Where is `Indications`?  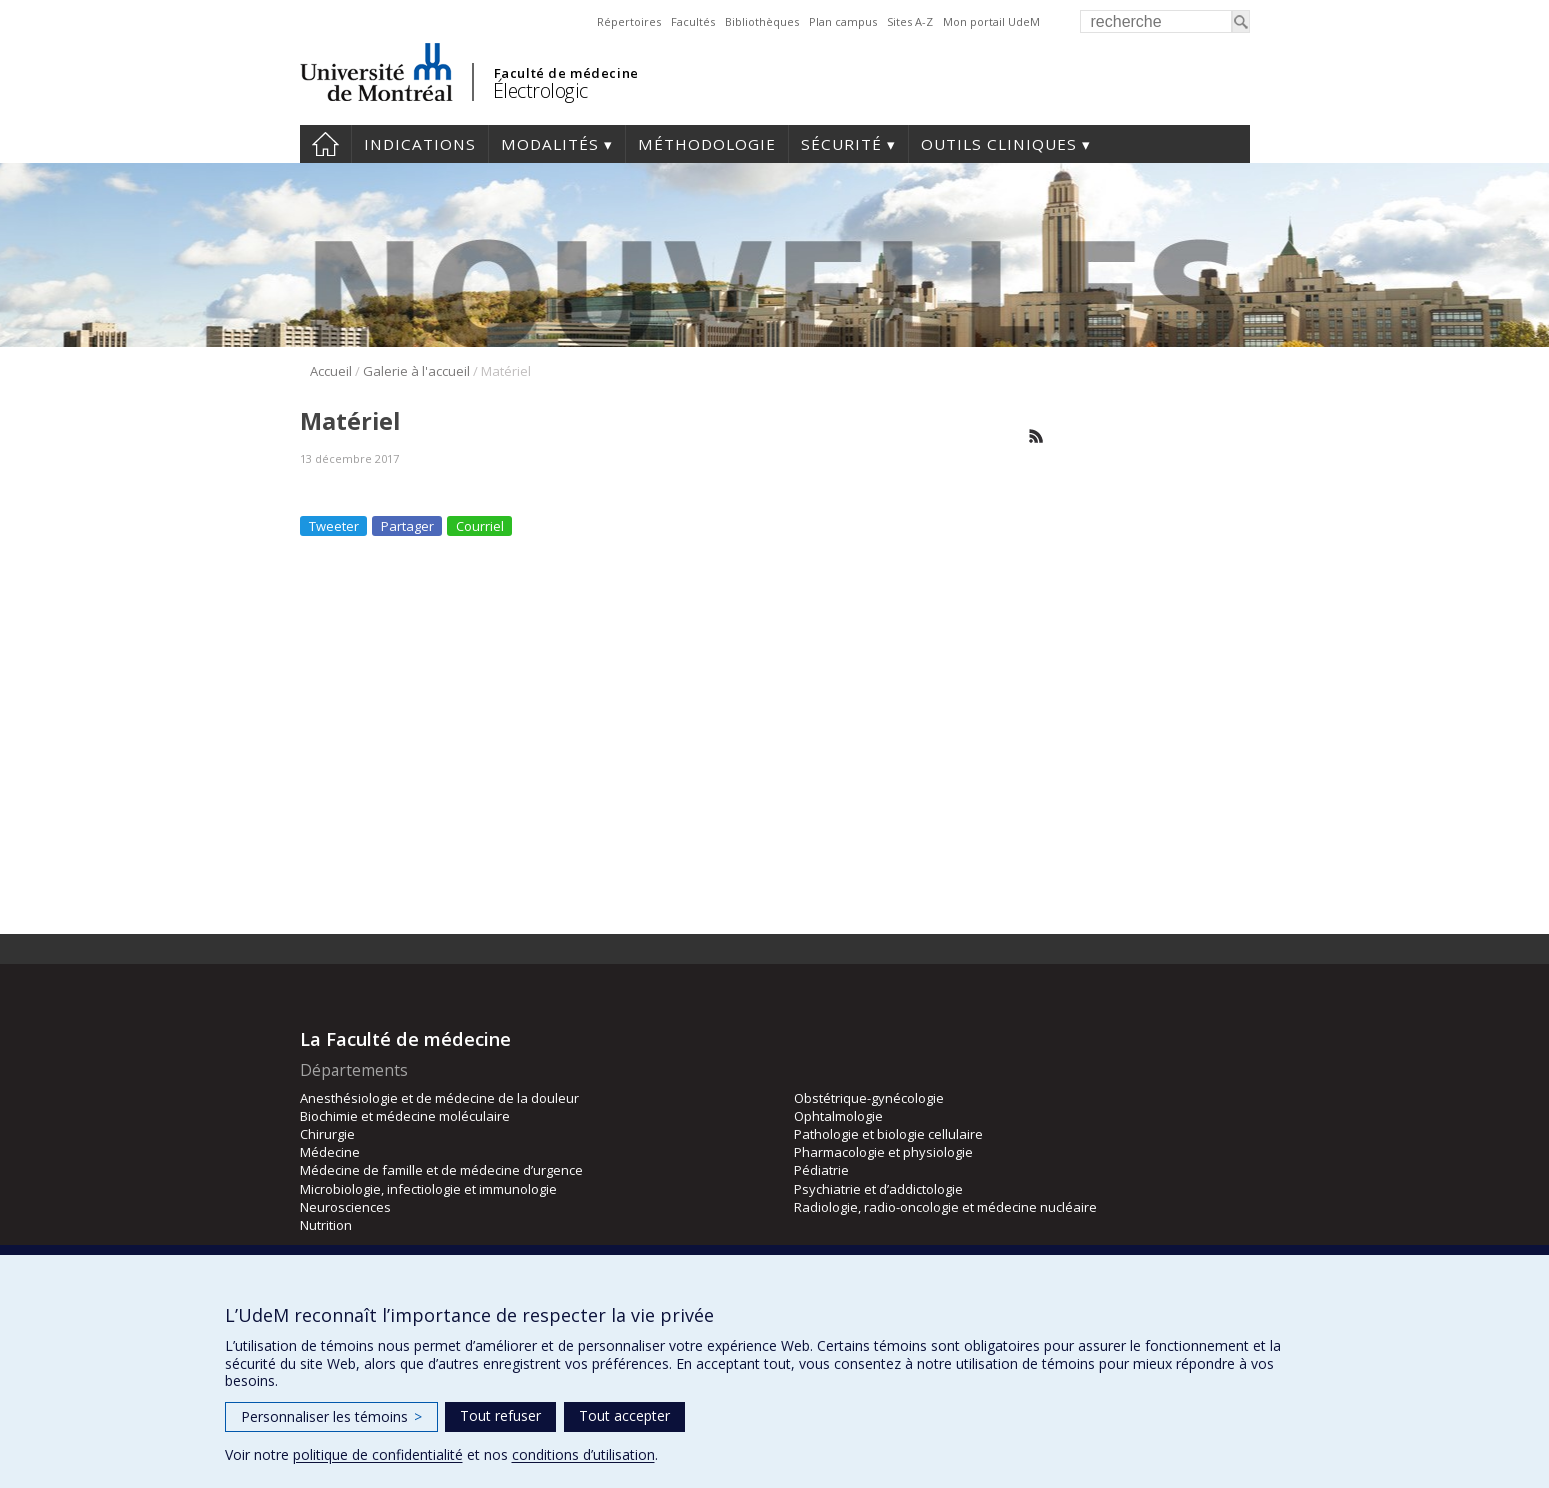
Indications is located at coordinates (420, 144).